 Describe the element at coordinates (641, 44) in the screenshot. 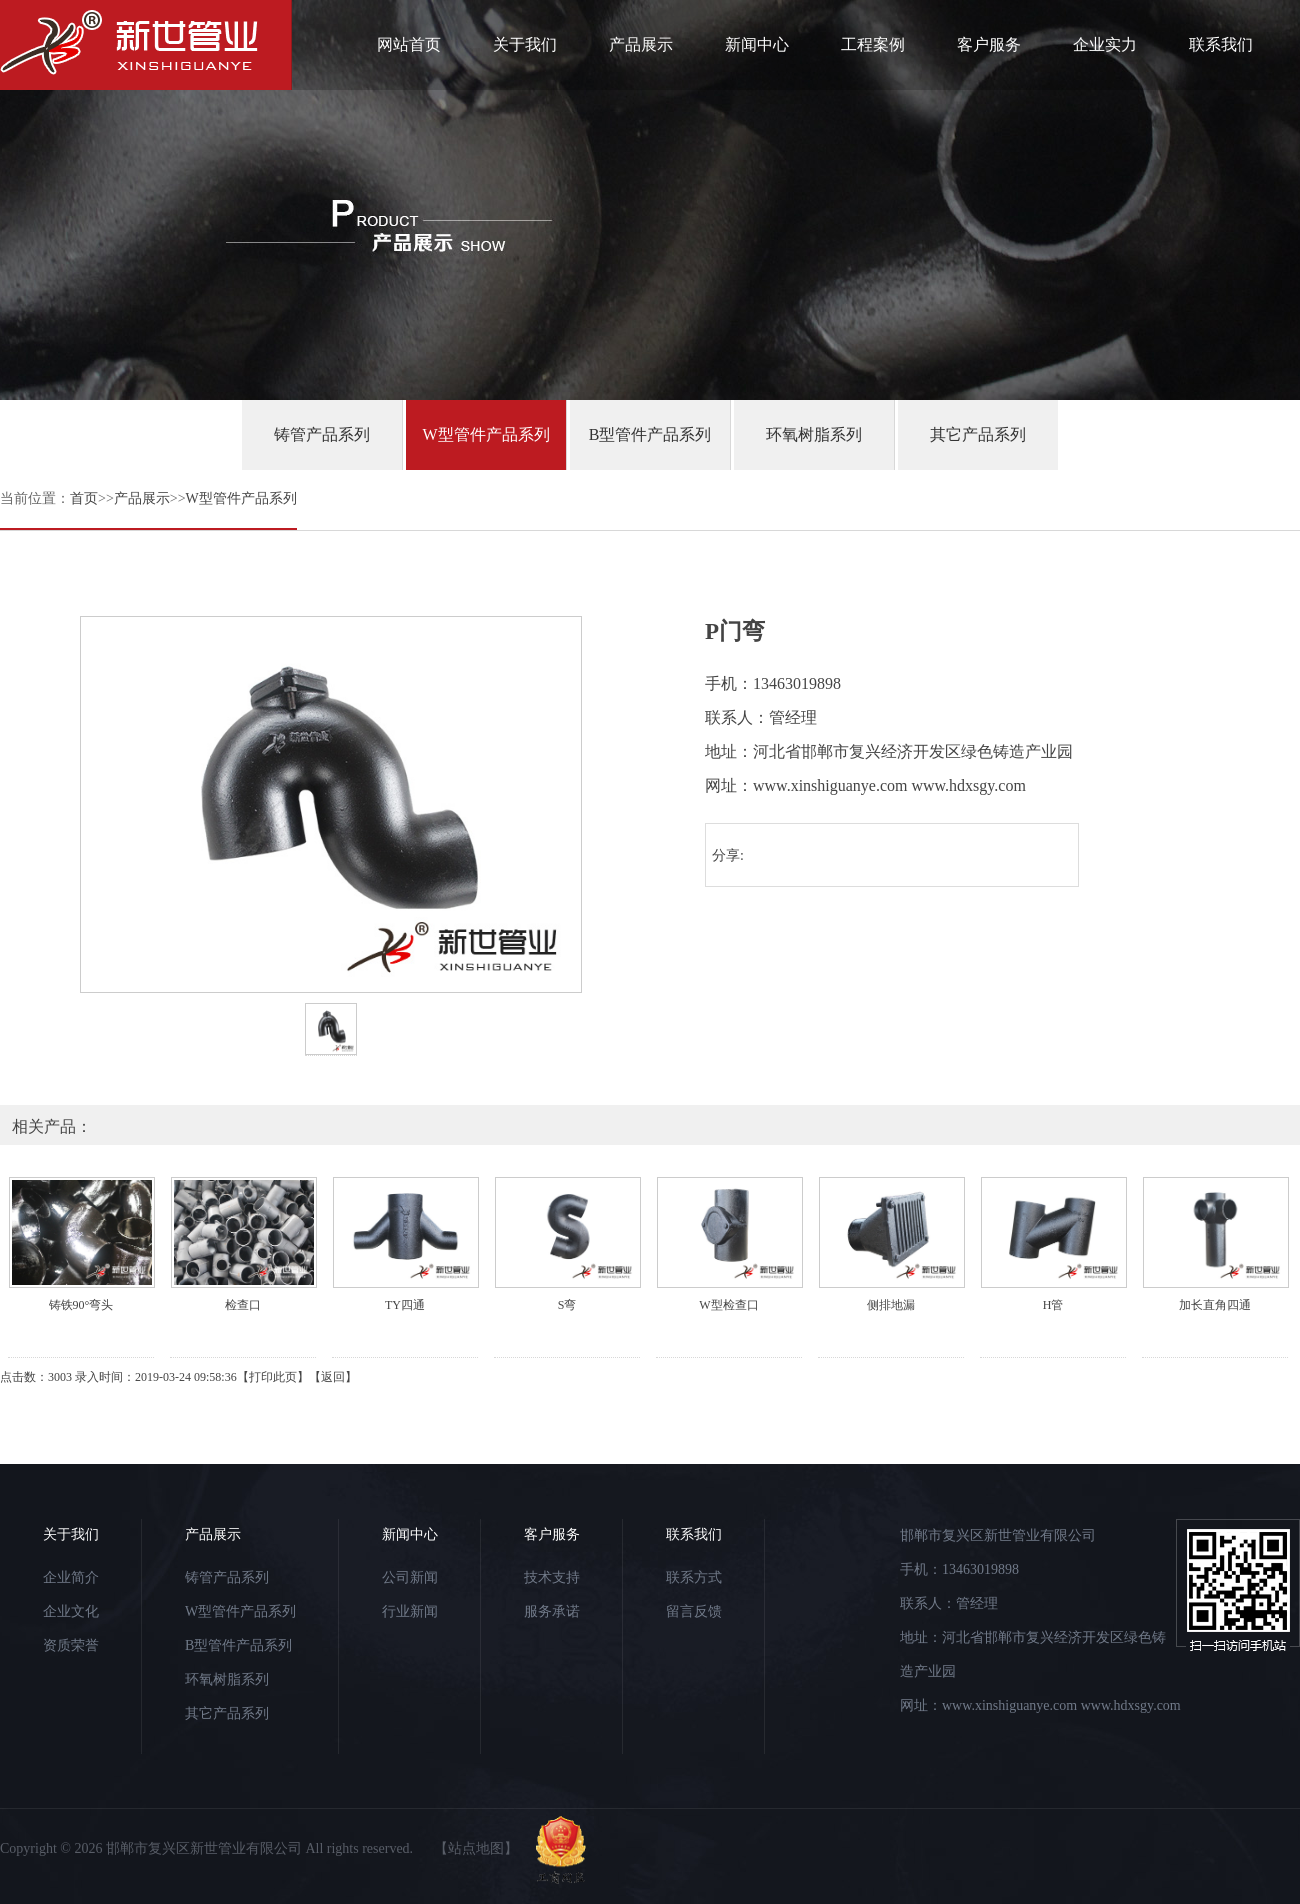

I see `产品展示` at that location.